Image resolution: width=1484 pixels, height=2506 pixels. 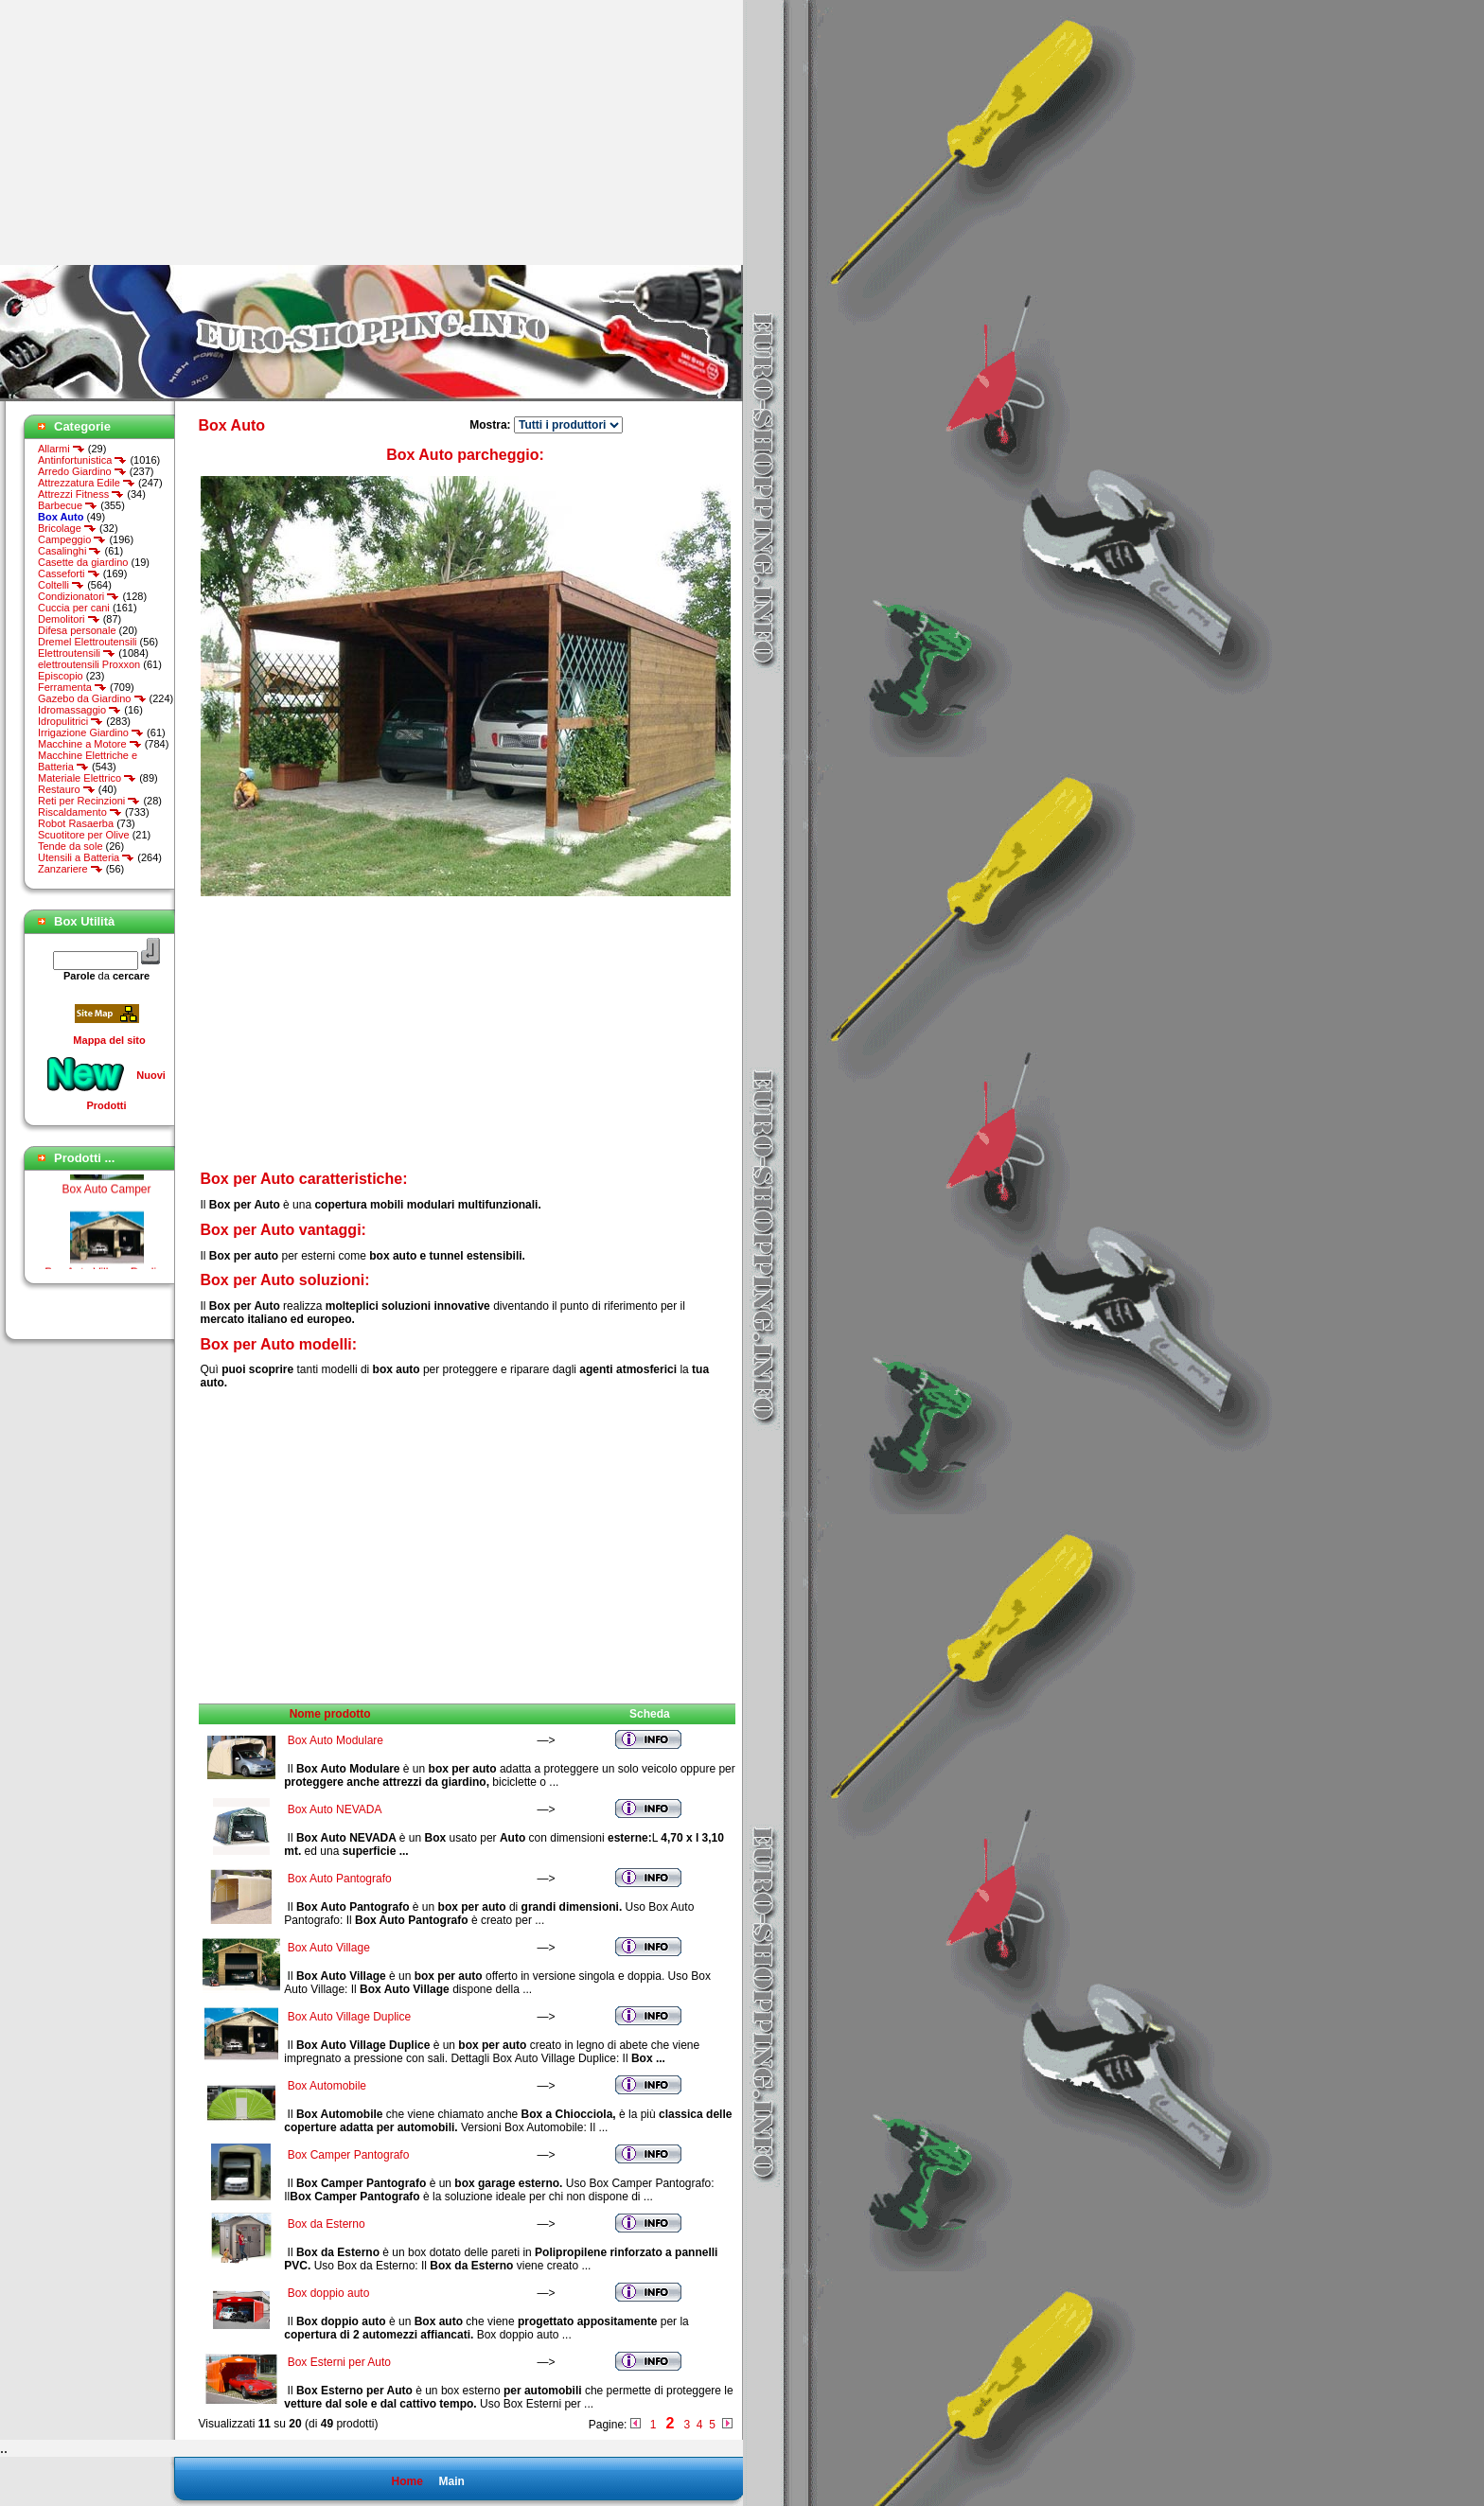 What do you see at coordinates (72, 539) in the screenshot?
I see `Campeggio` at bounding box center [72, 539].